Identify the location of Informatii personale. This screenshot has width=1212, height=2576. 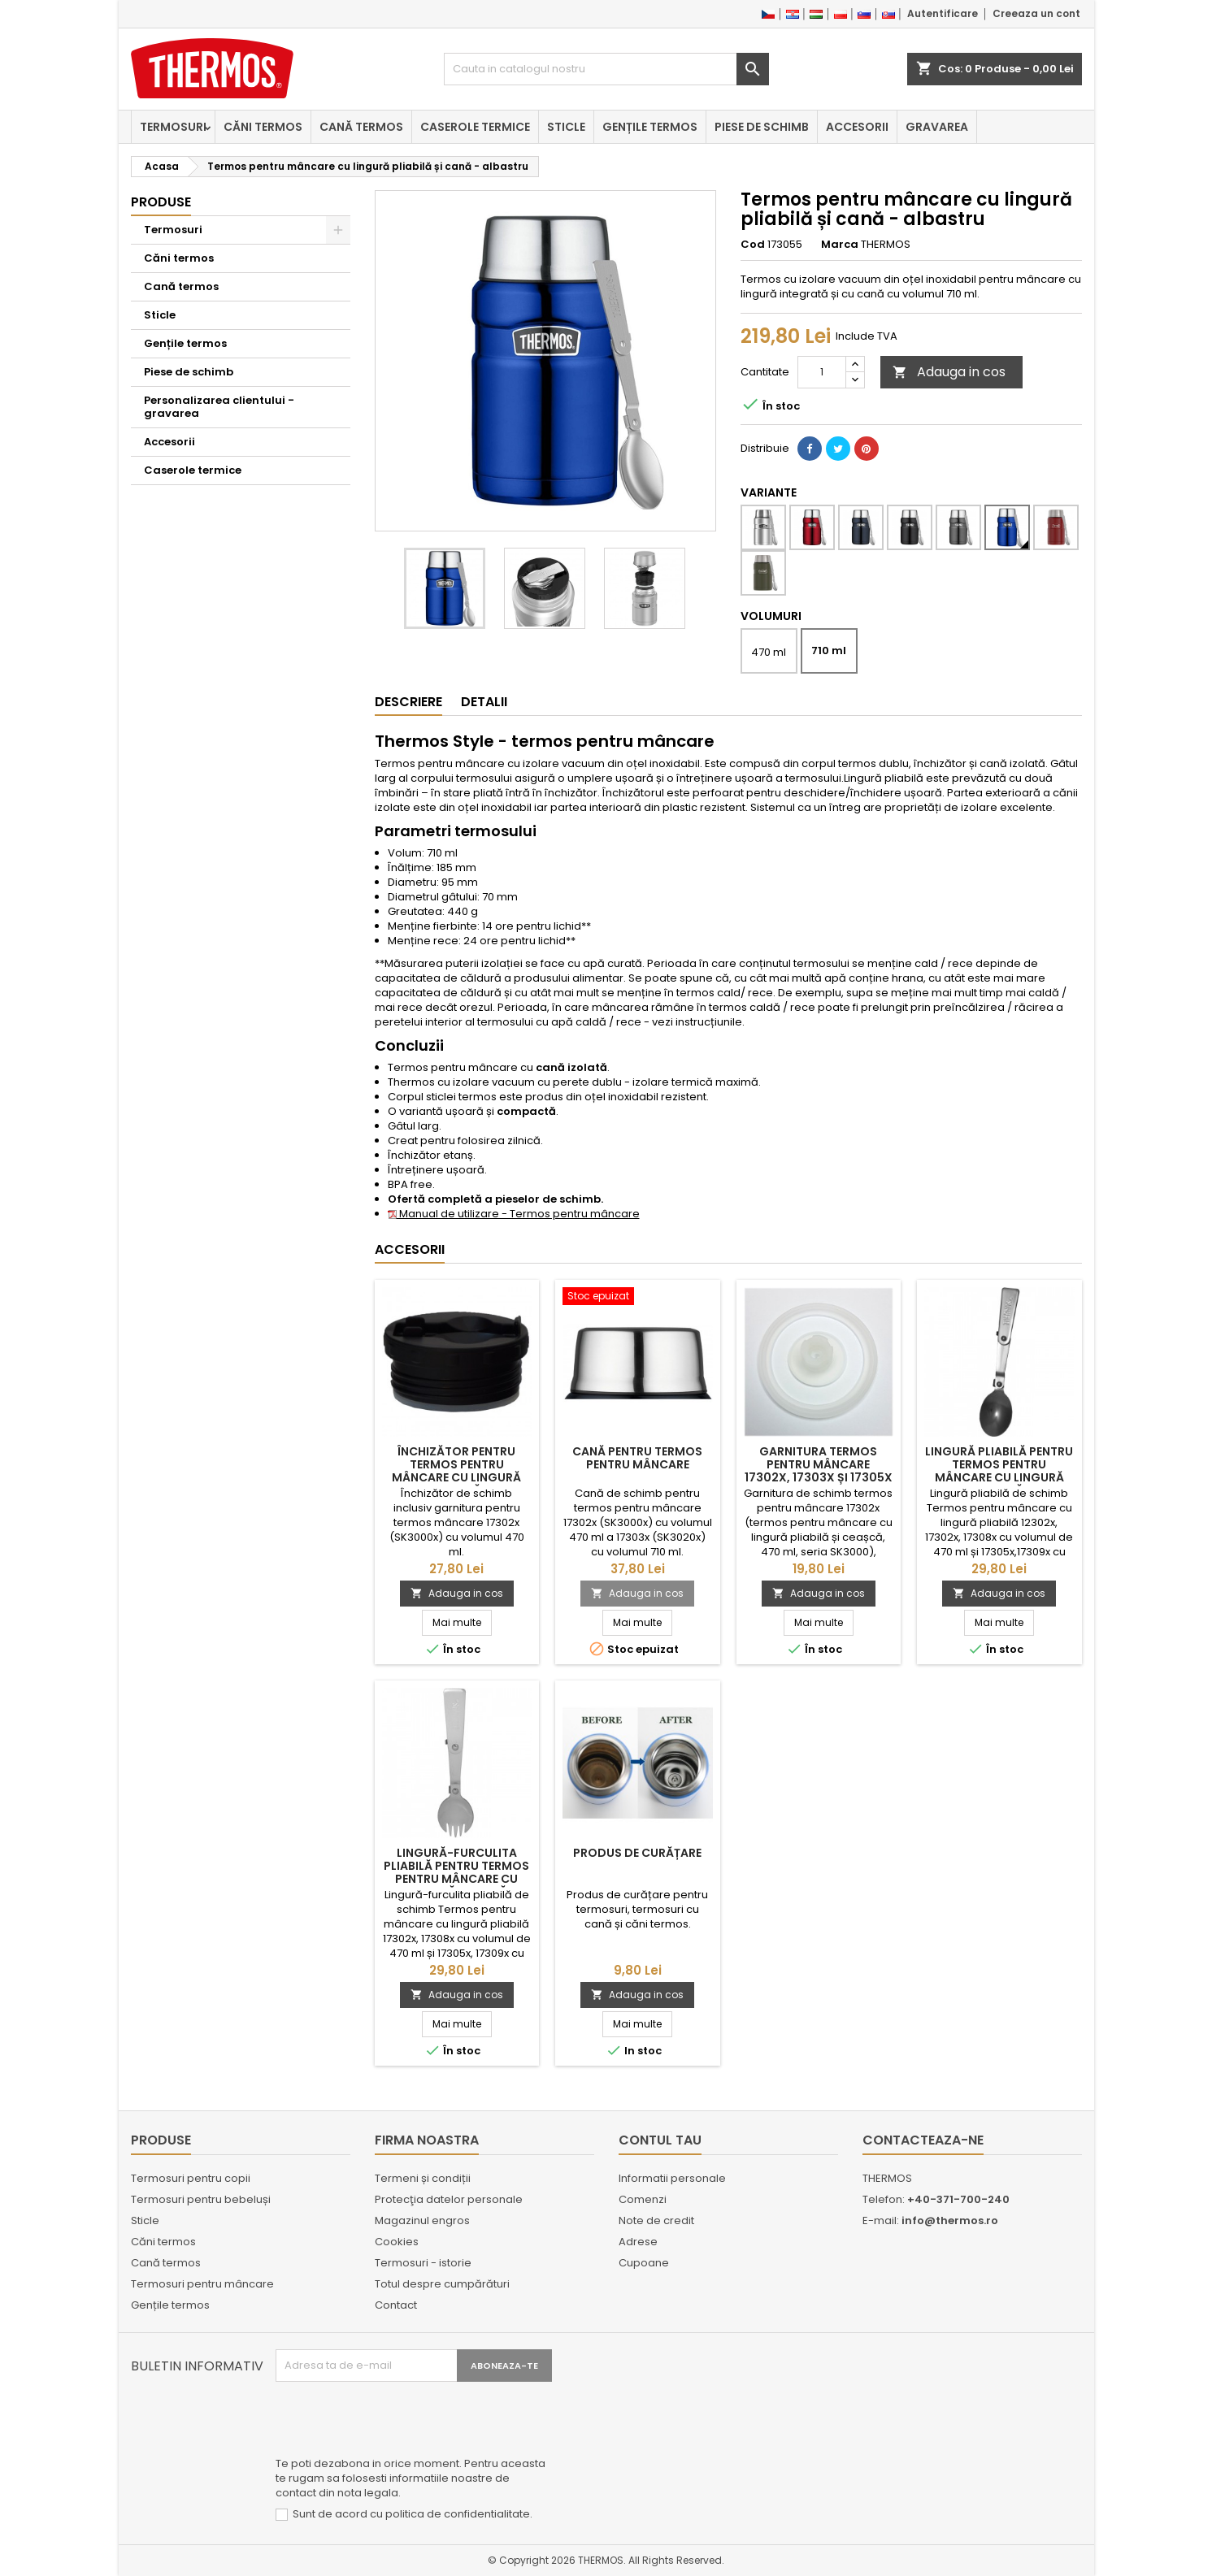
(672, 2178).